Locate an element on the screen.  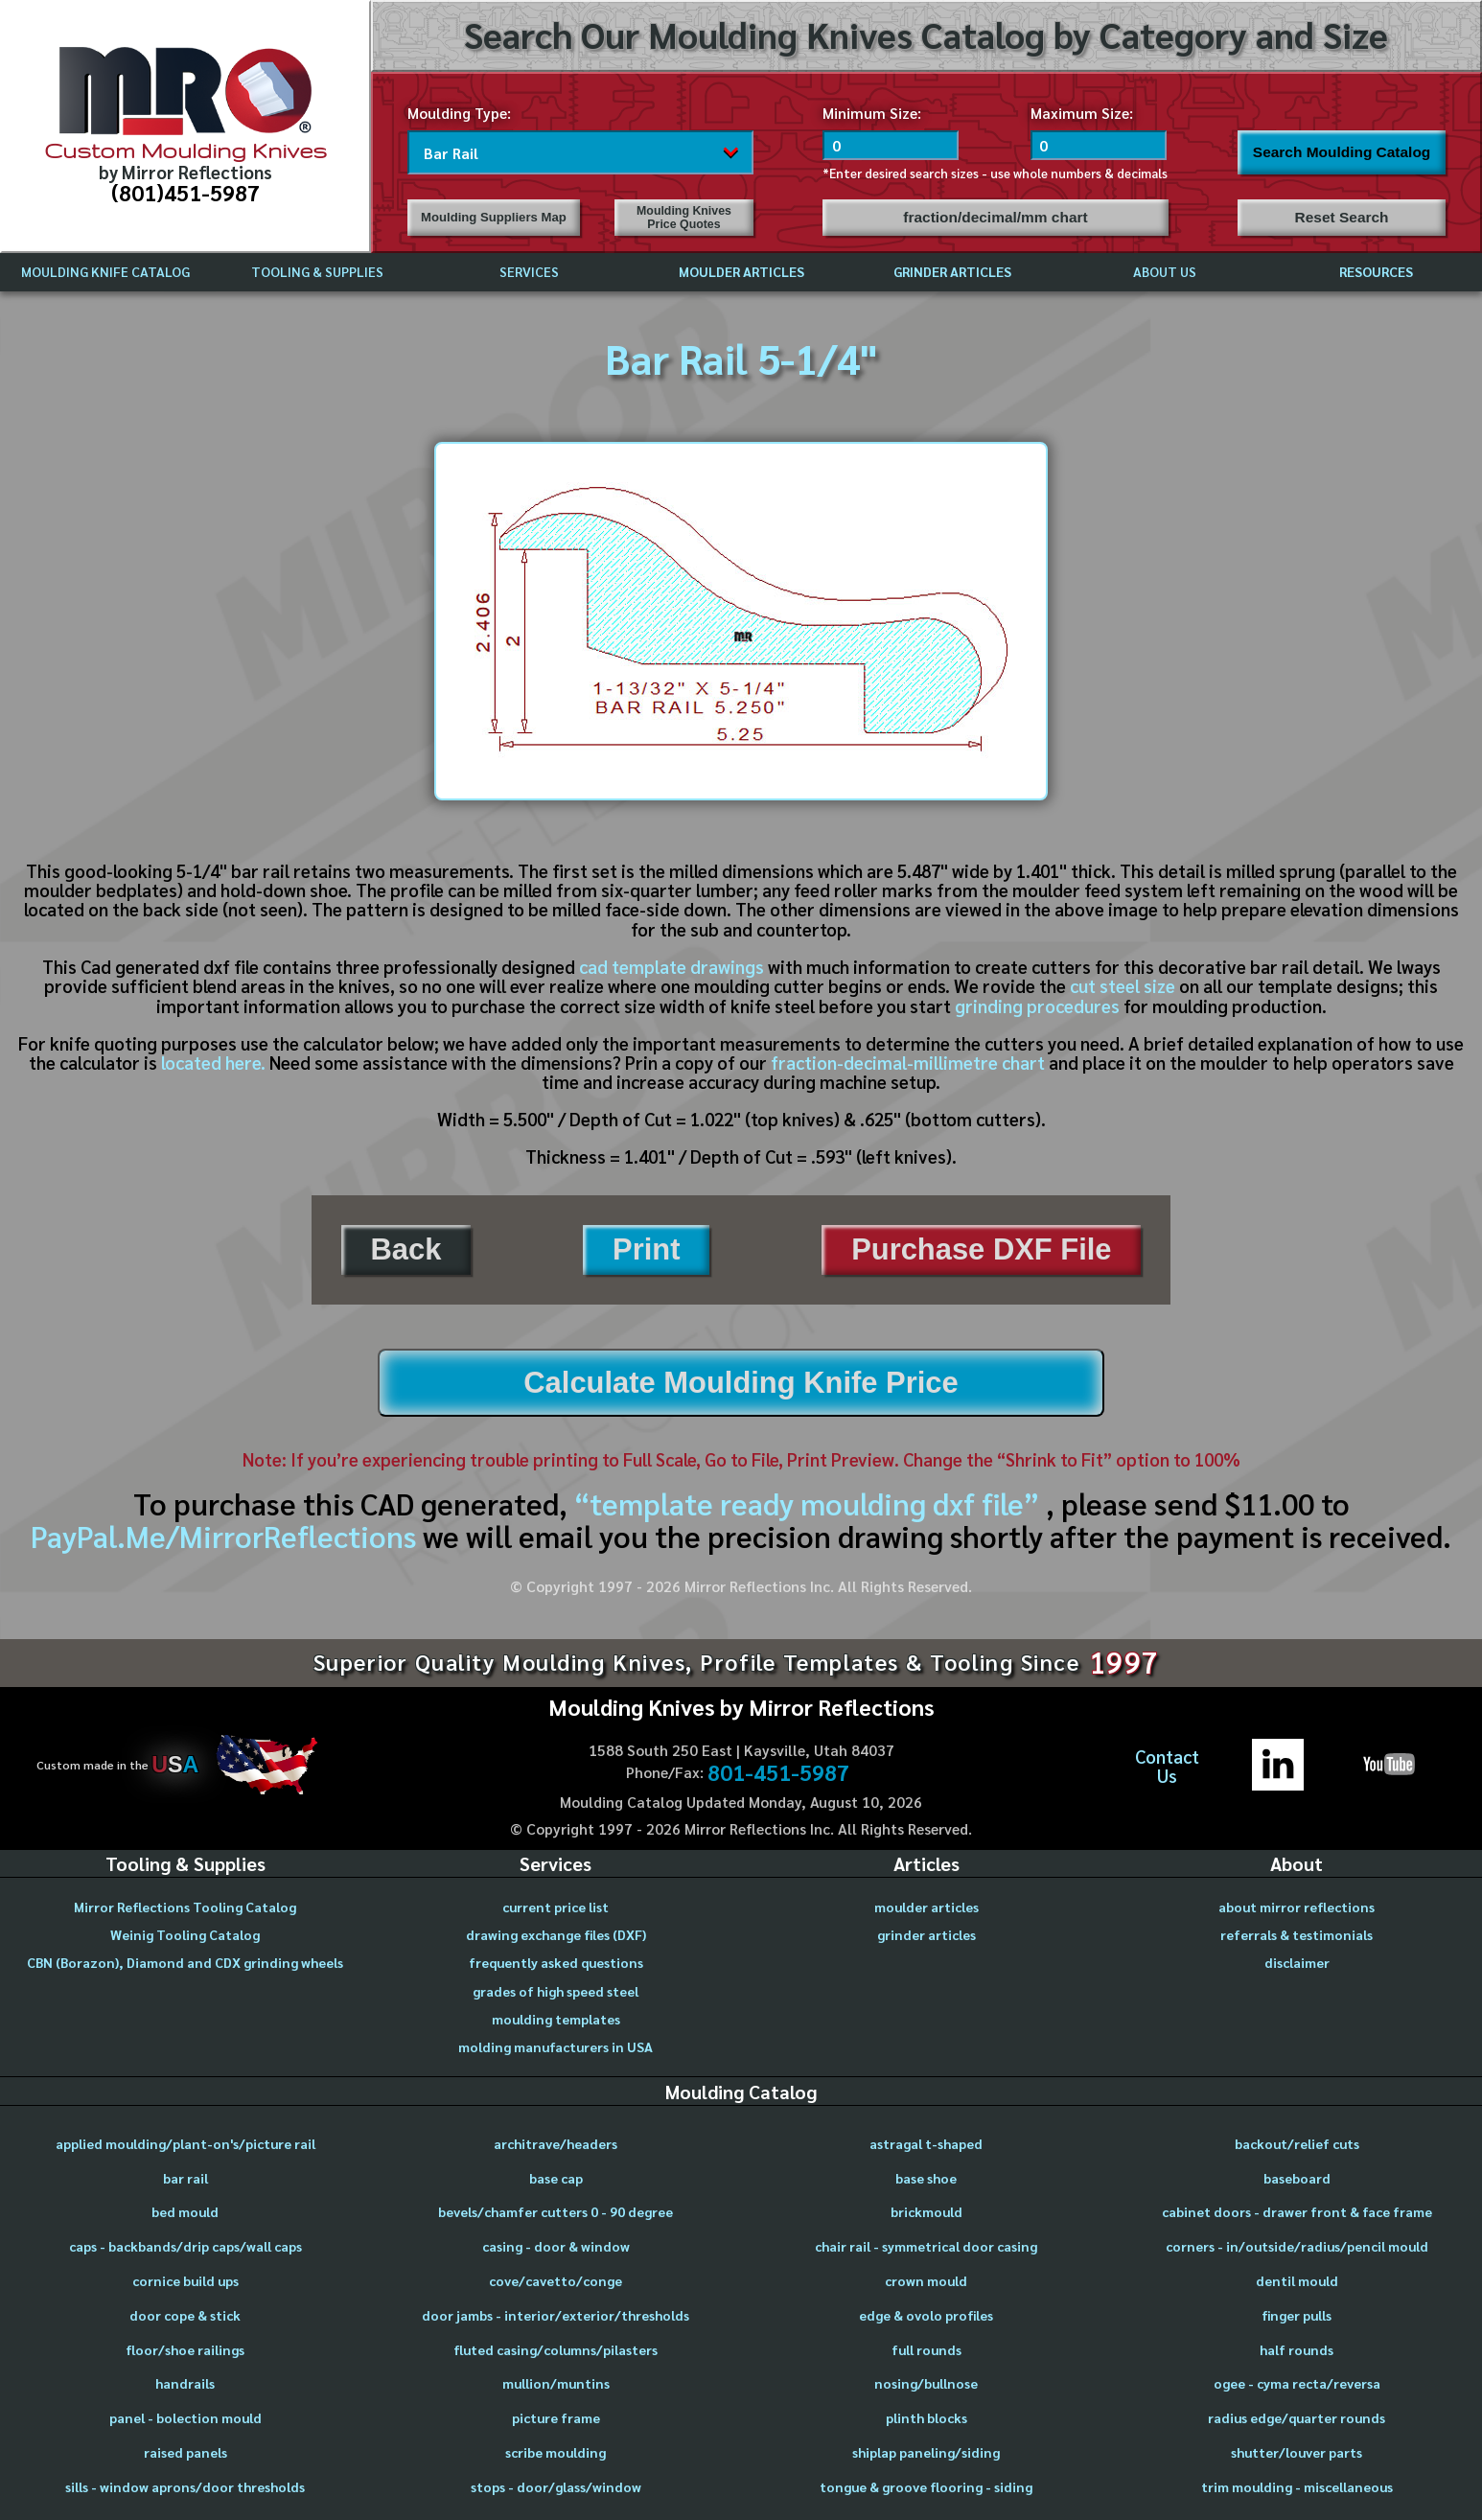
door cope & stick is located at coordinates (185, 2314).